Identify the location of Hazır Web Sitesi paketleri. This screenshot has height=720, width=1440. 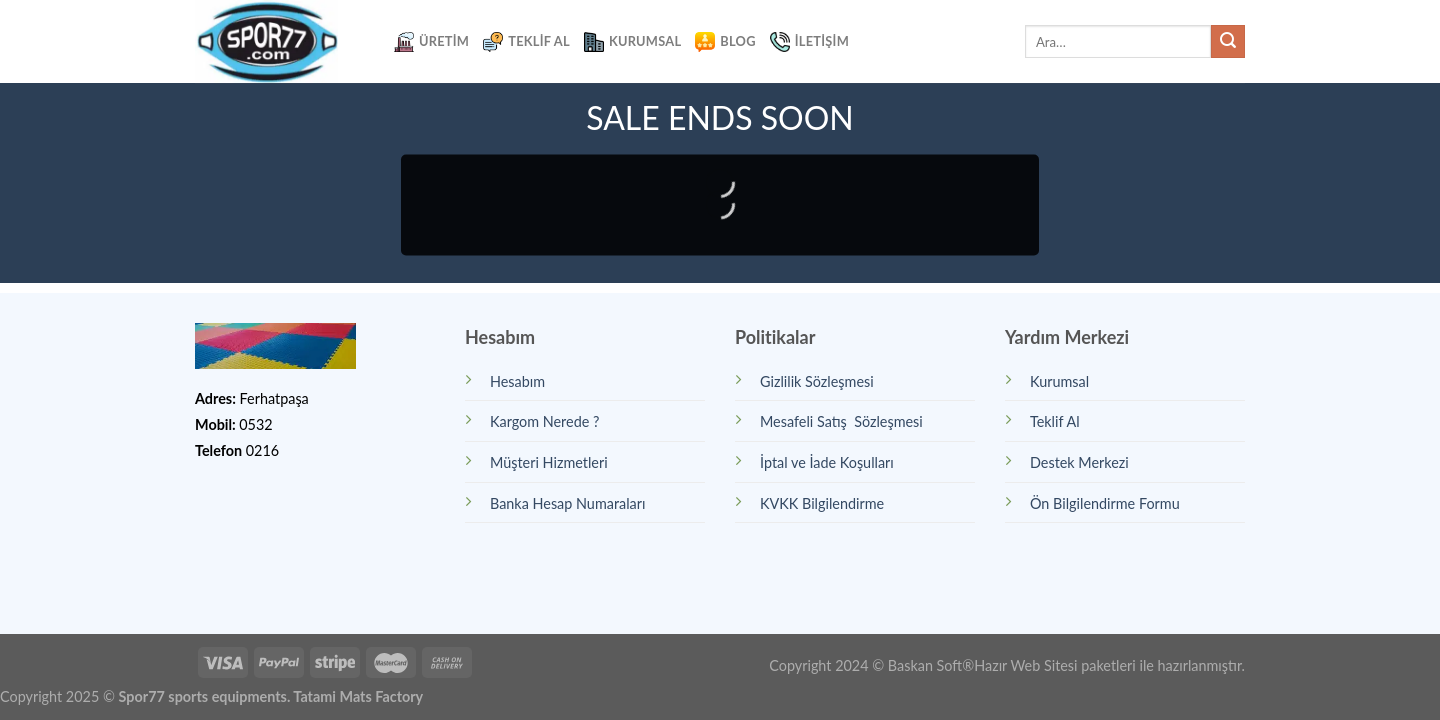
(1055, 665).